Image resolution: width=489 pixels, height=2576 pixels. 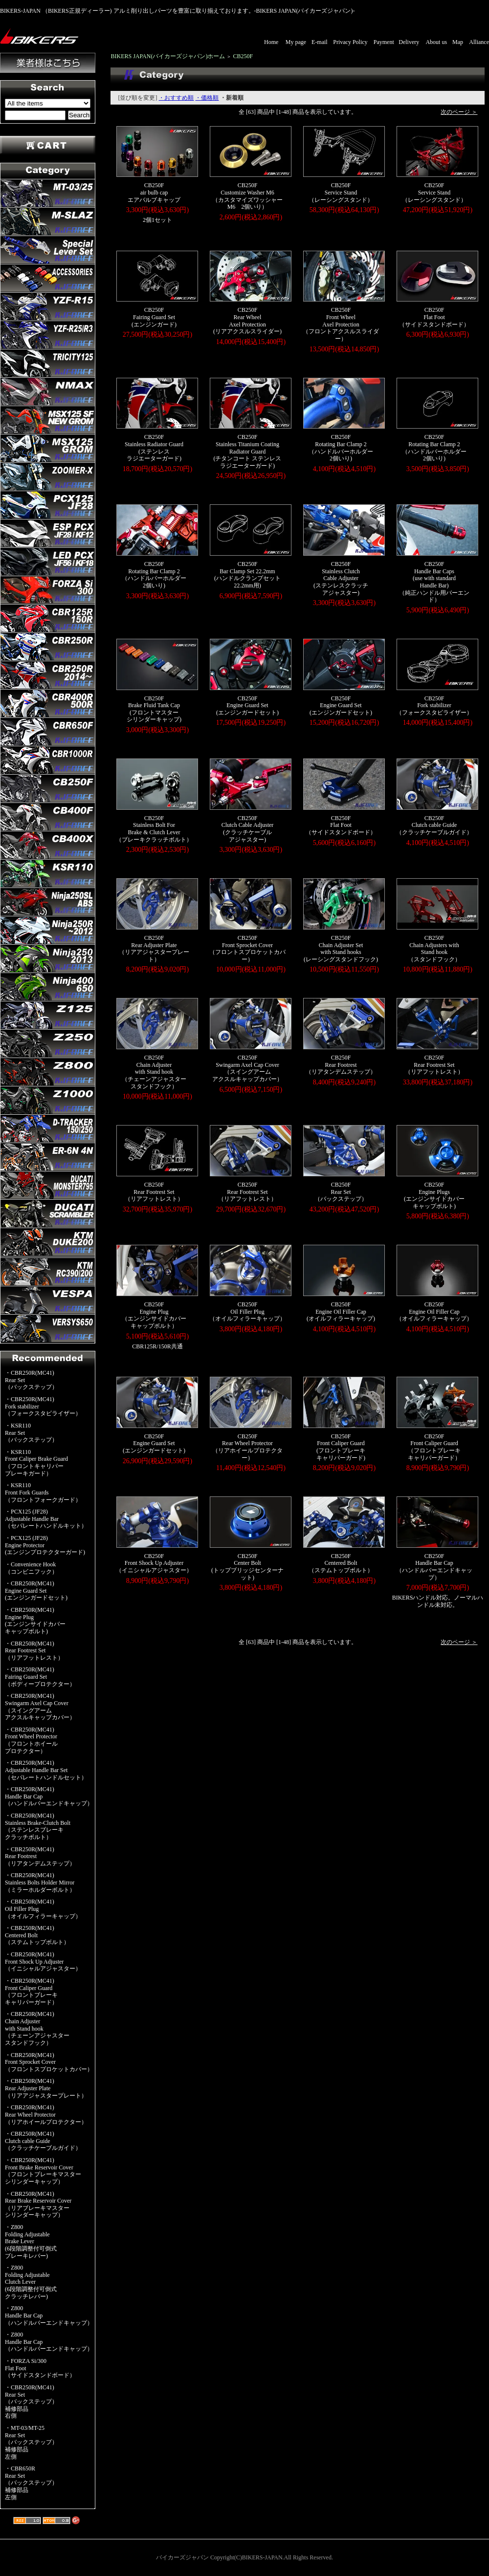 What do you see at coordinates (341, 447) in the screenshot?
I see `CB250FRotating Bar Clamp 2 （ハンドルバーホルダー2個いり)` at bounding box center [341, 447].